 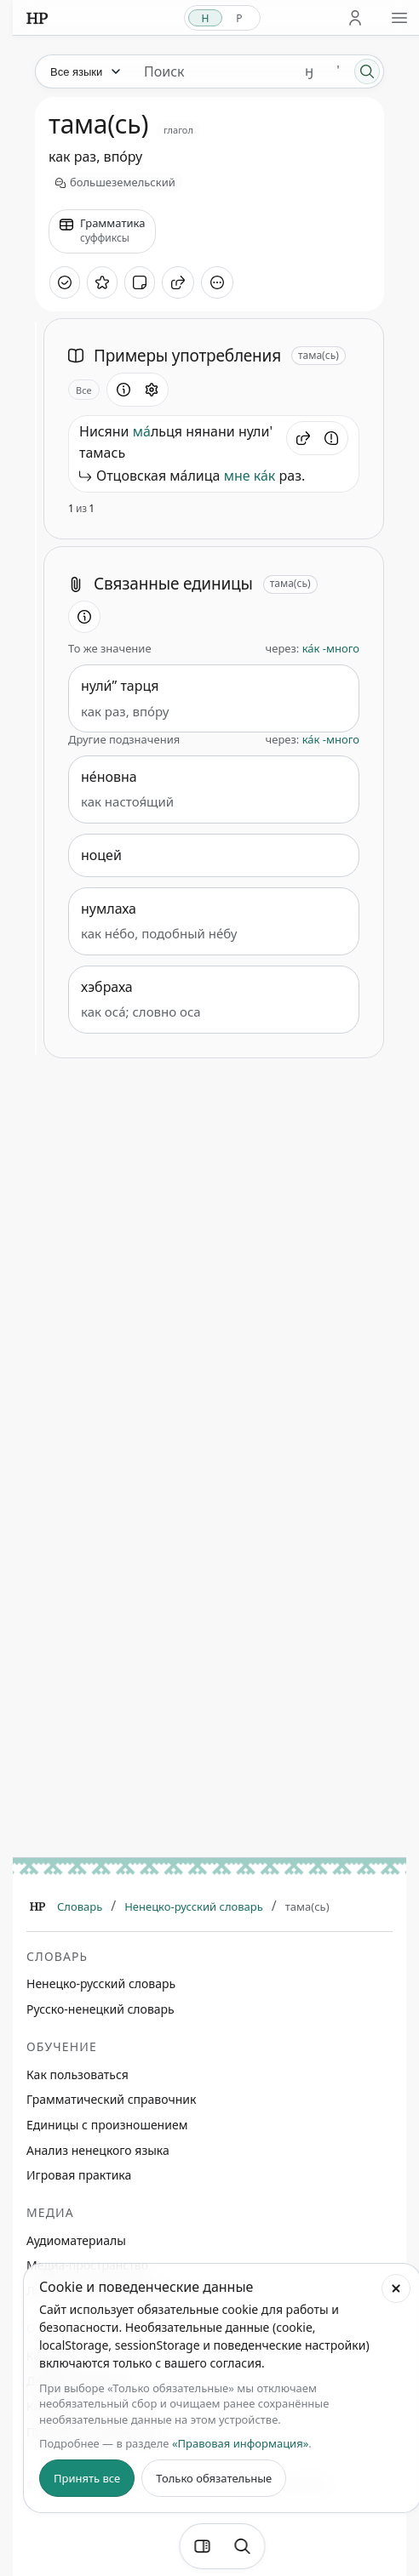 What do you see at coordinates (261, 475) in the screenshot?
I see `ка` at bounding box center [261, 475].